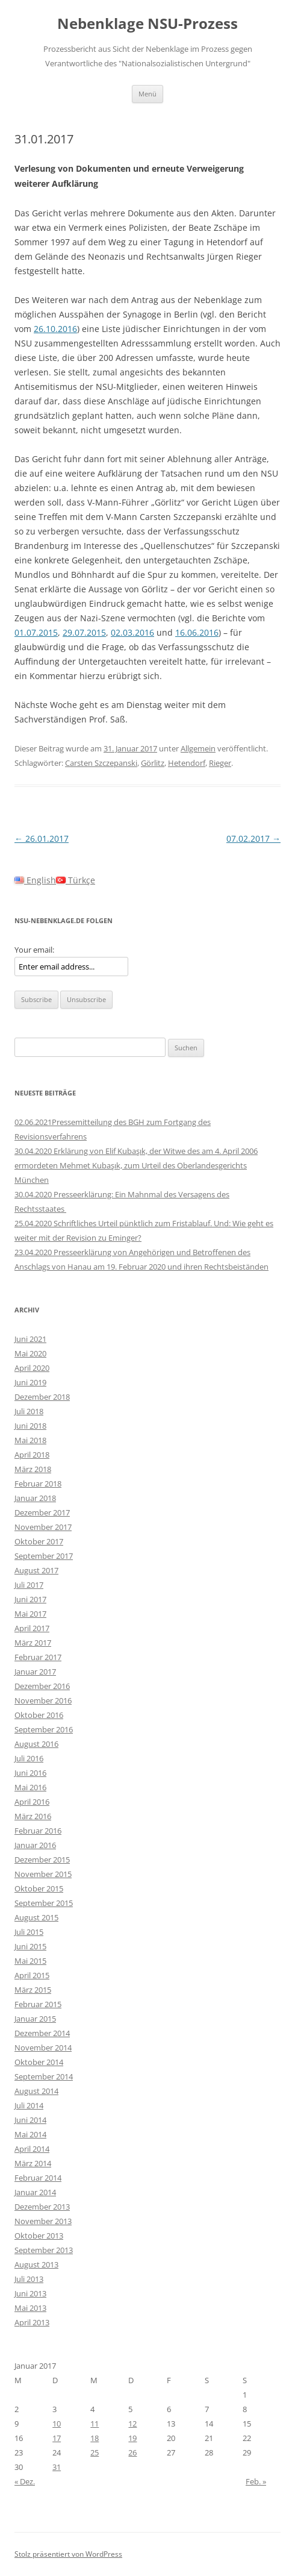 The width and height of the screenshot is (295, 2576). I want to click on April 2017, so click(31, 1628).